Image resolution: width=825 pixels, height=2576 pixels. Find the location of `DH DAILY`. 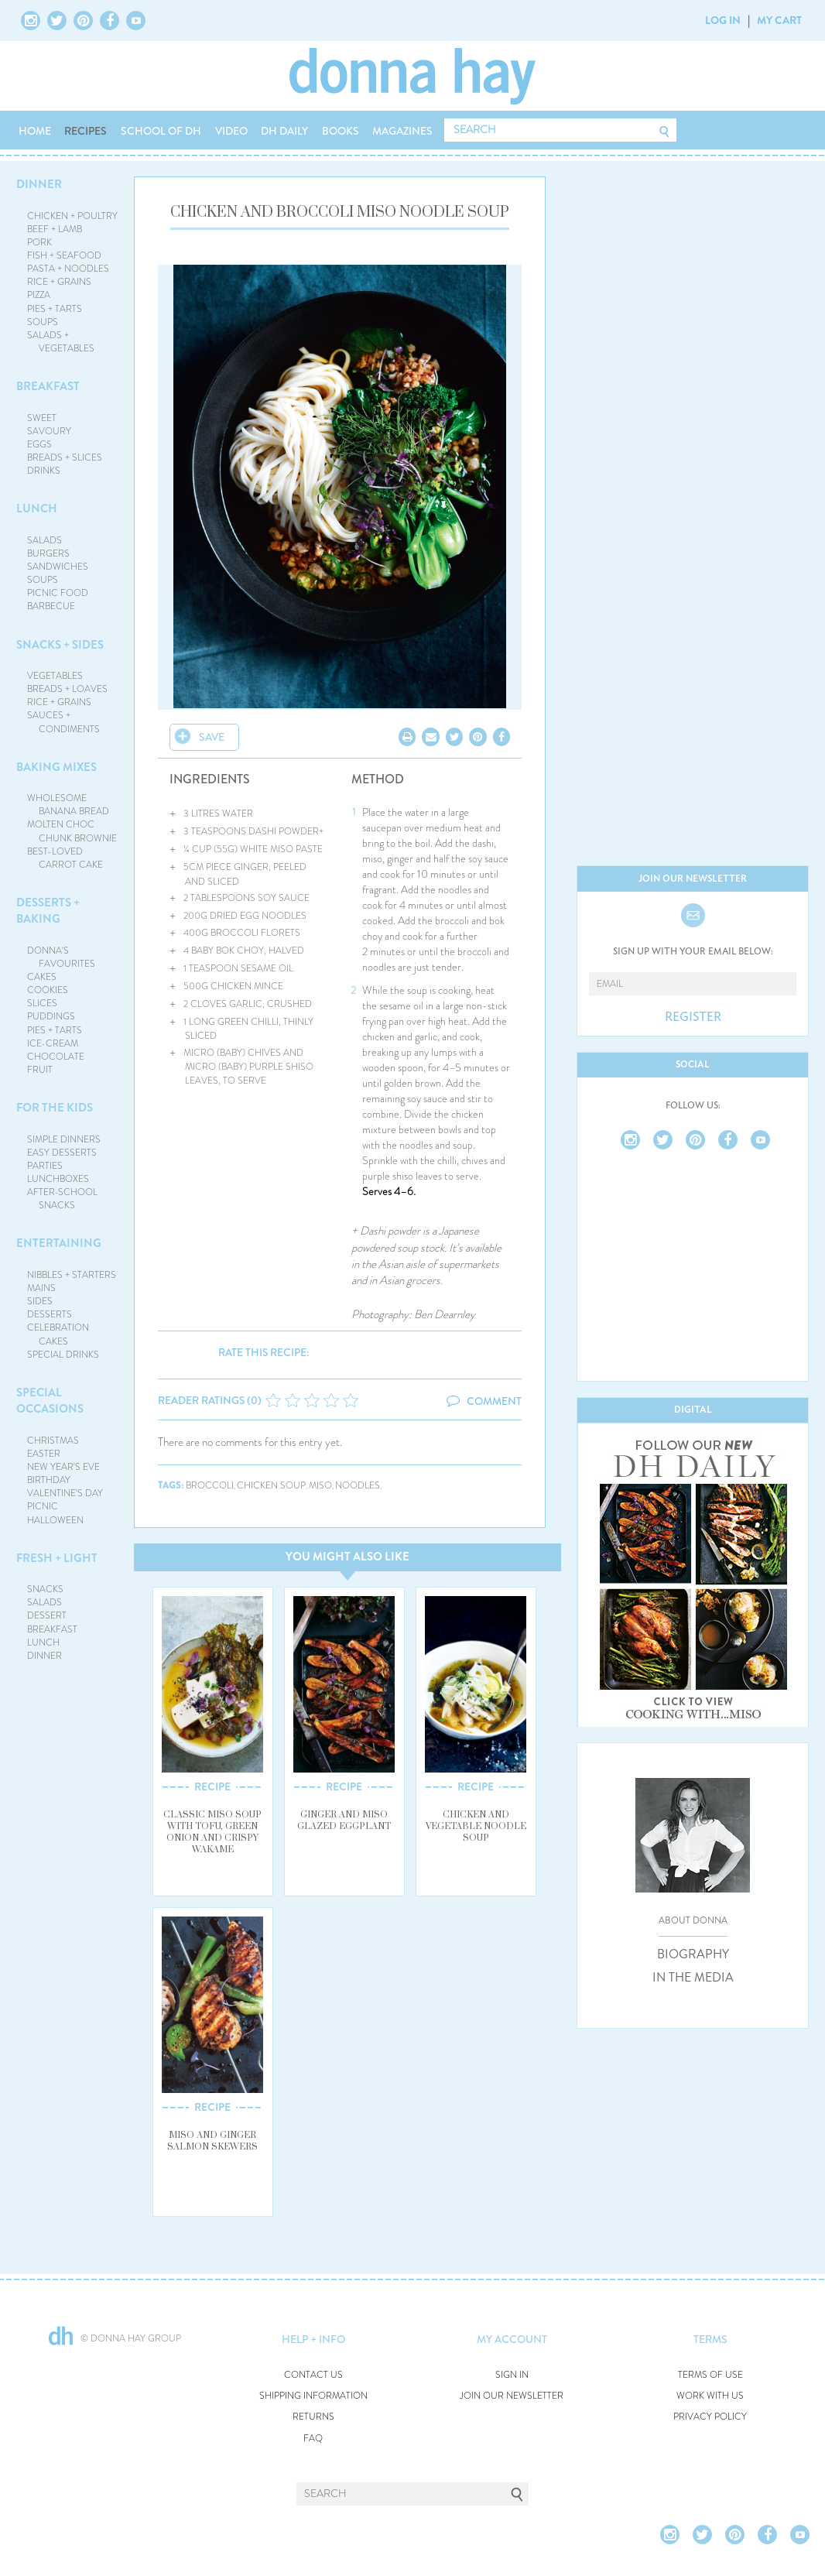

DH DAILY is located at coordinates (284, 131).